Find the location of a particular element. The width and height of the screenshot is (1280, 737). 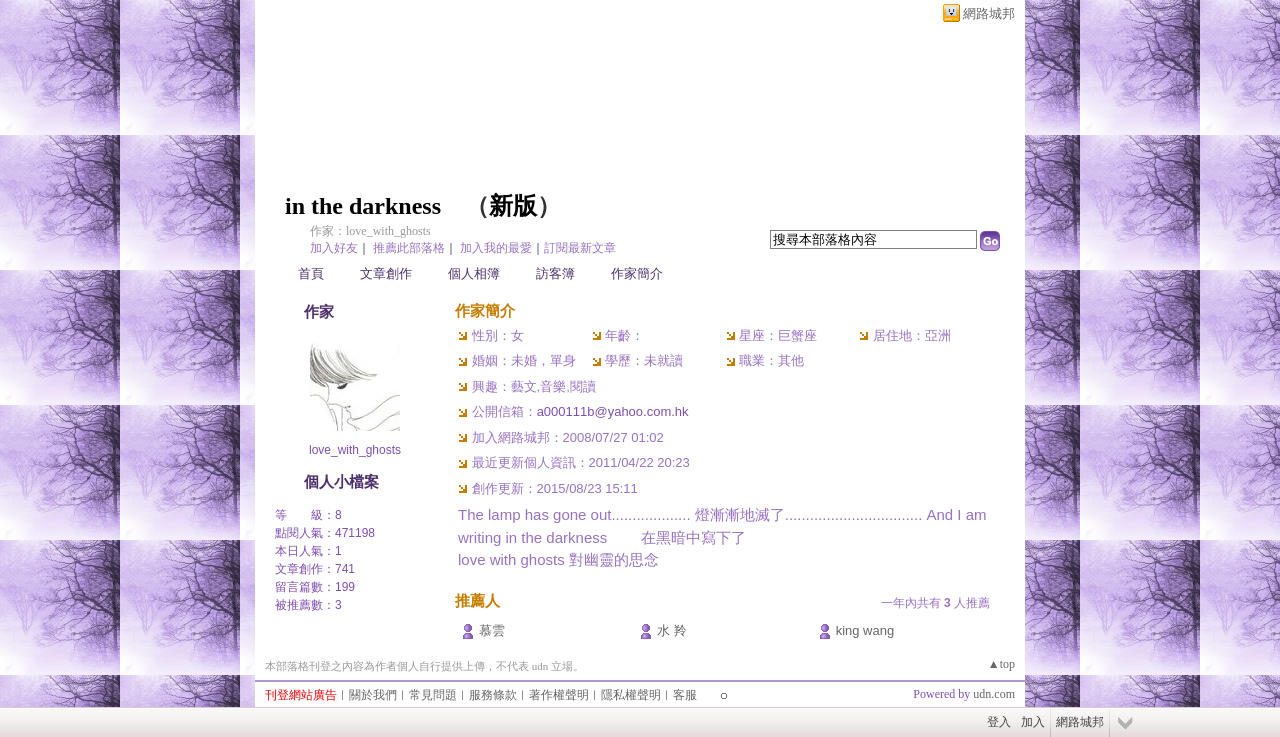

加入好友 is located at coordinates (334, 248).